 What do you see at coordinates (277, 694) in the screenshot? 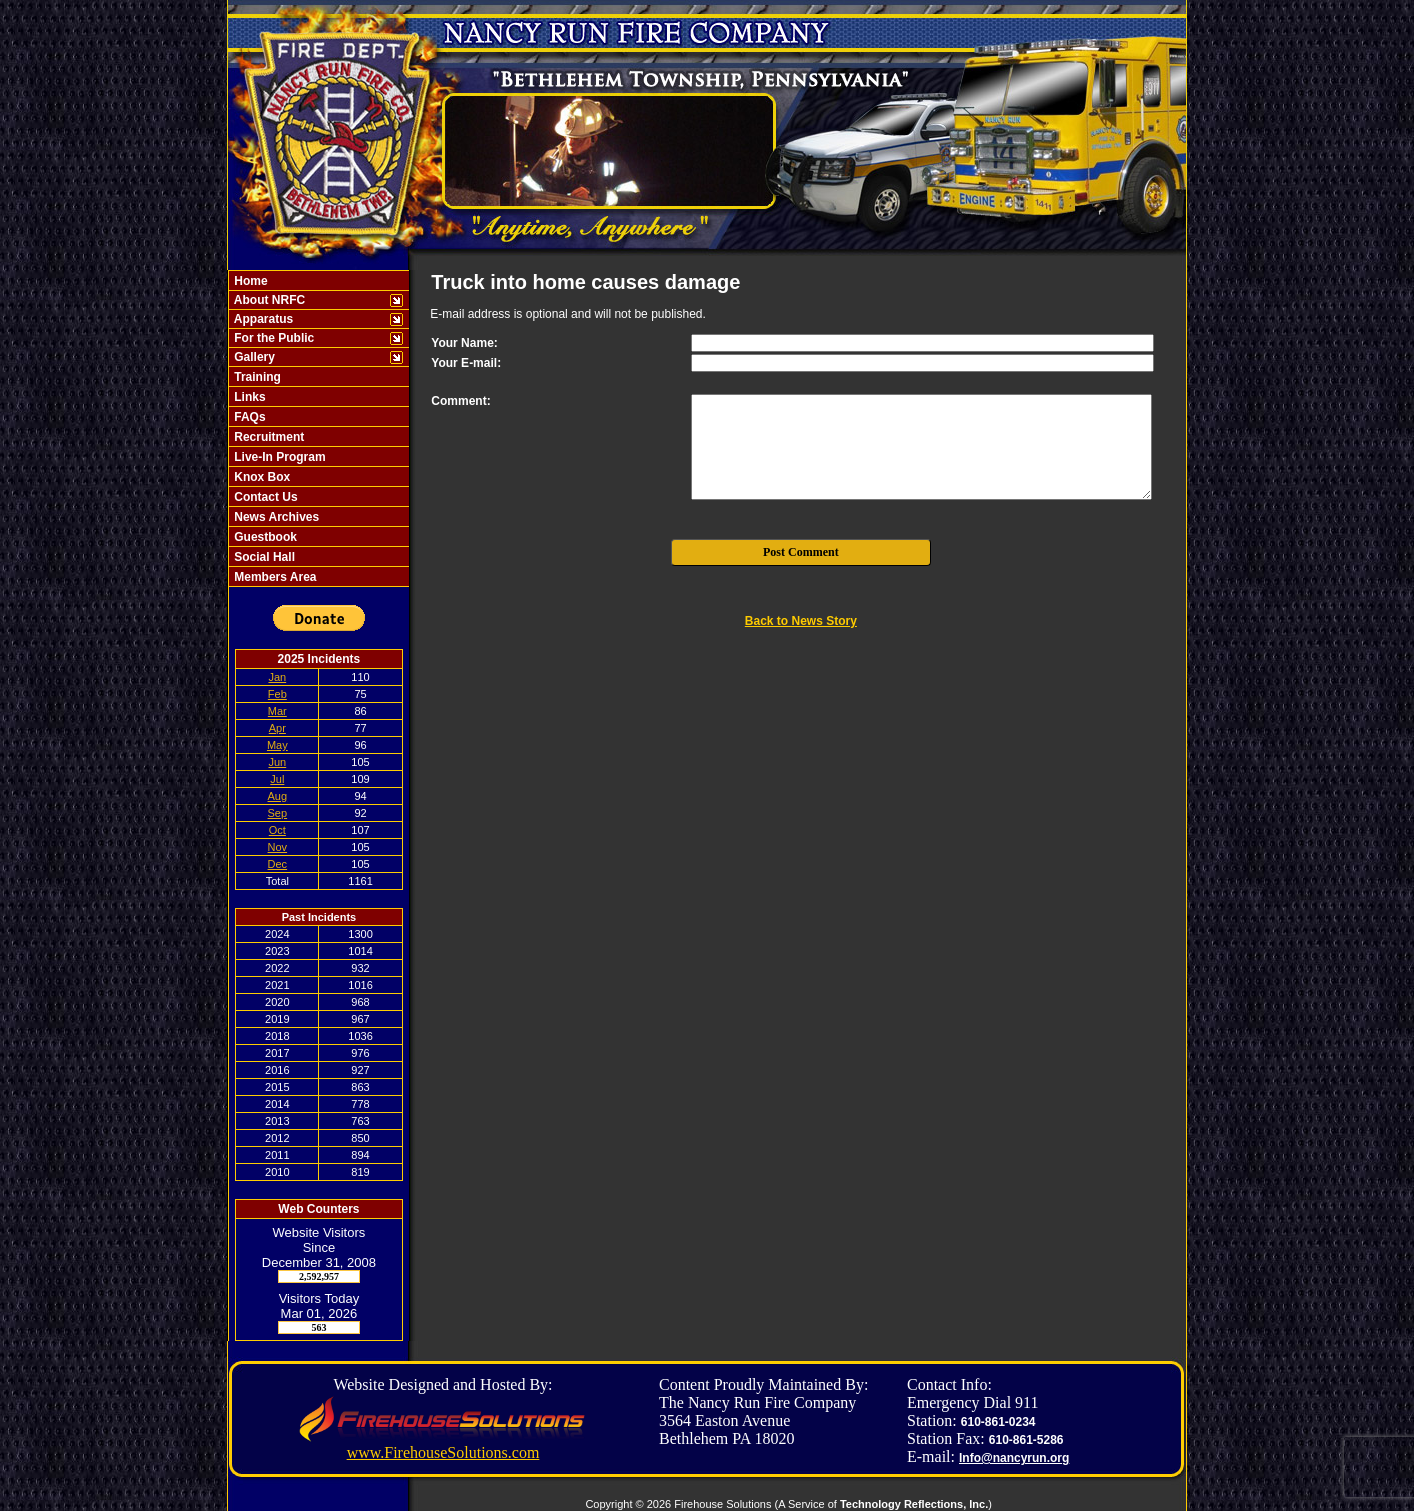
I see `Feb` at bounding box center [277, 694].